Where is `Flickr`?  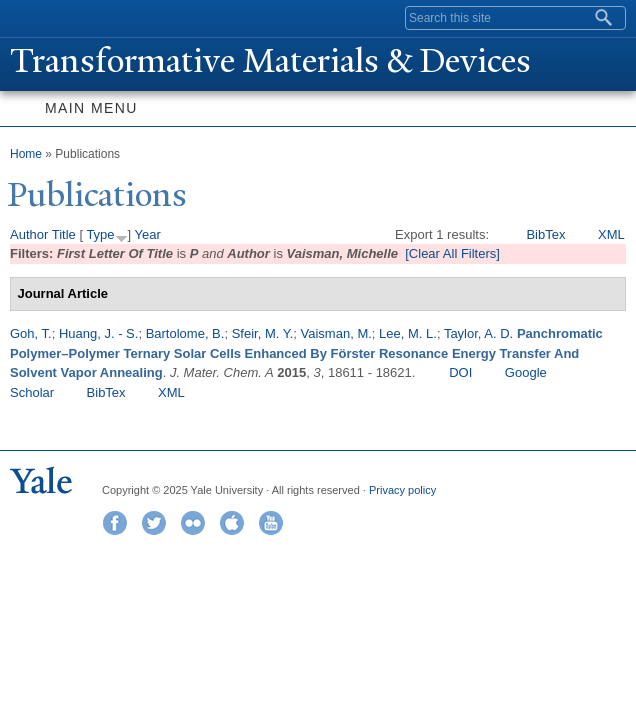 Flickr is located at coordinates (193, 523).